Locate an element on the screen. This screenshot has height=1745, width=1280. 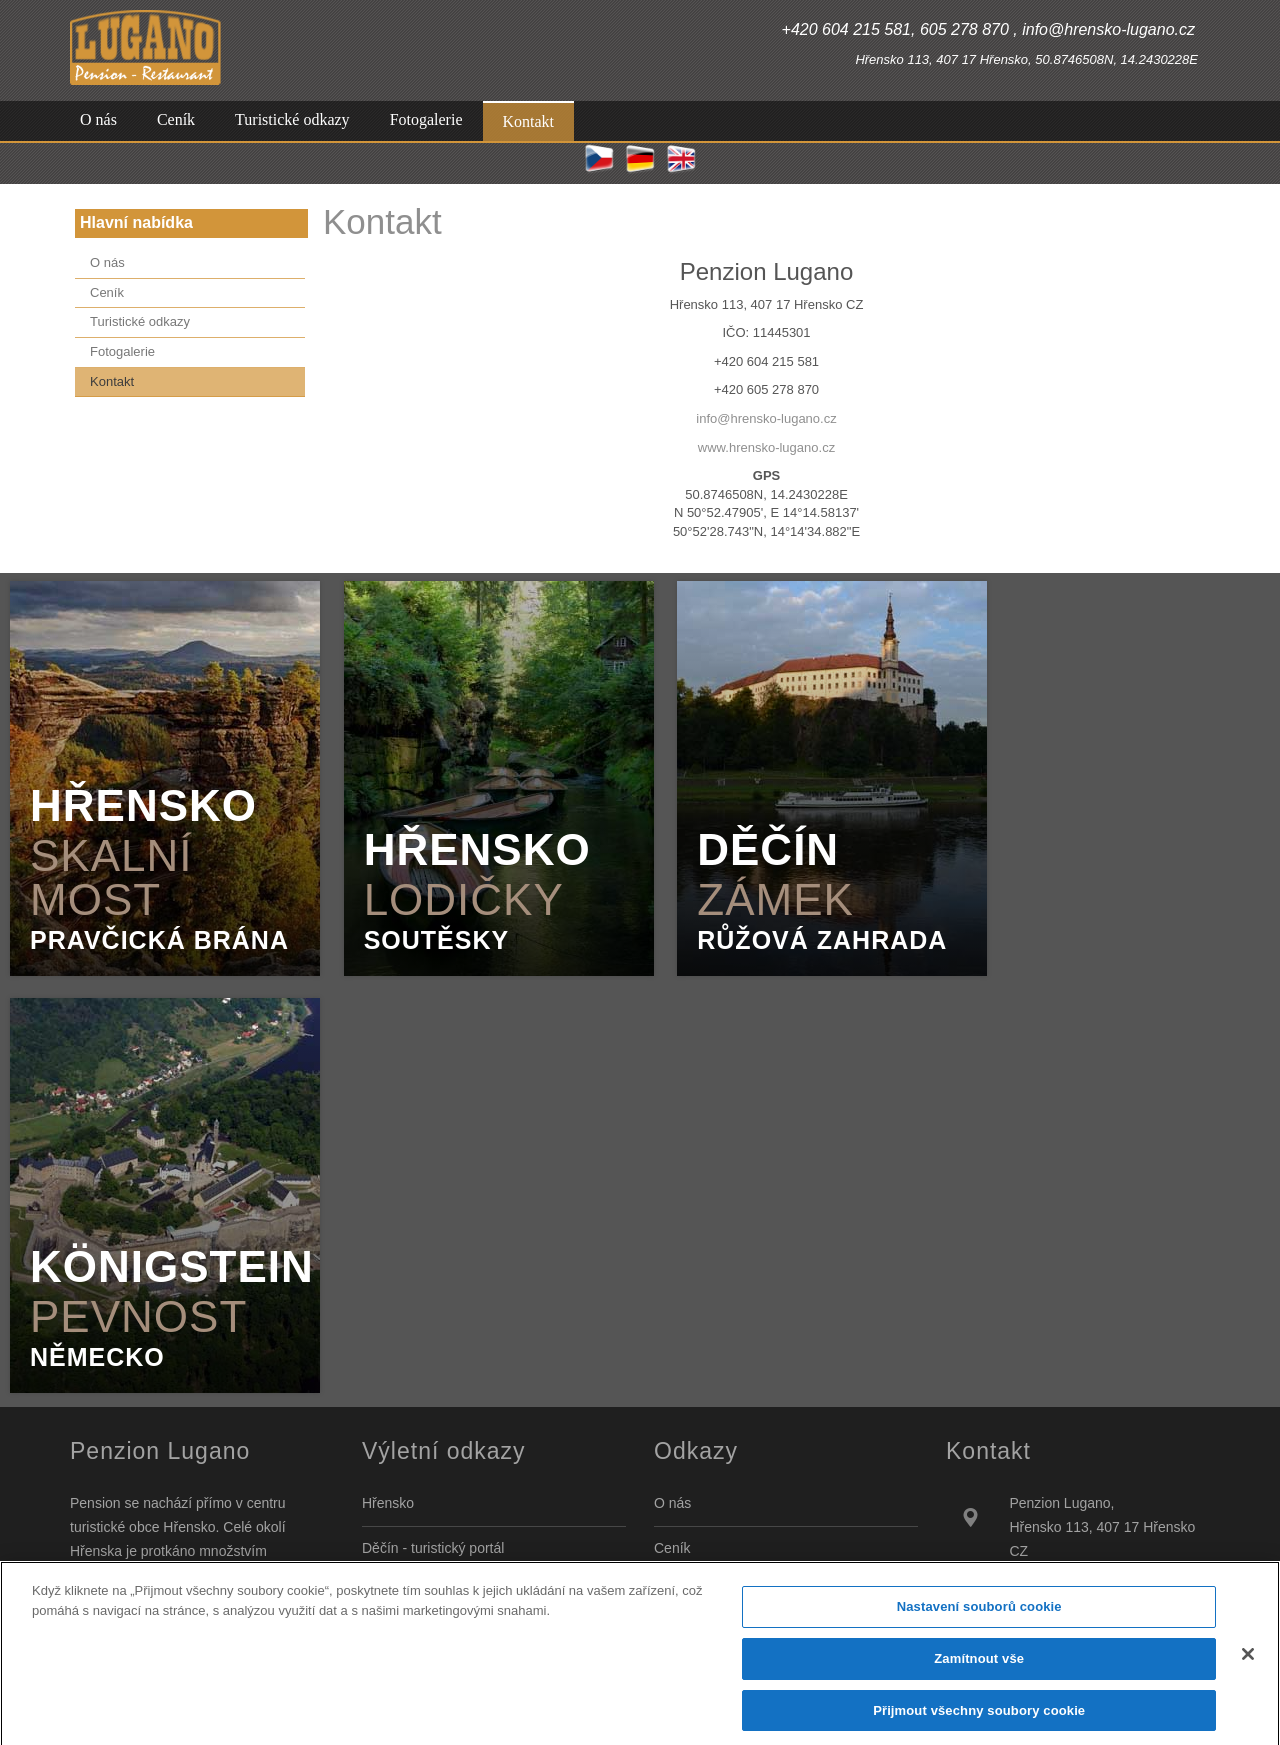
Nastavení souborů cookie is located at coordinates (979, 1618).